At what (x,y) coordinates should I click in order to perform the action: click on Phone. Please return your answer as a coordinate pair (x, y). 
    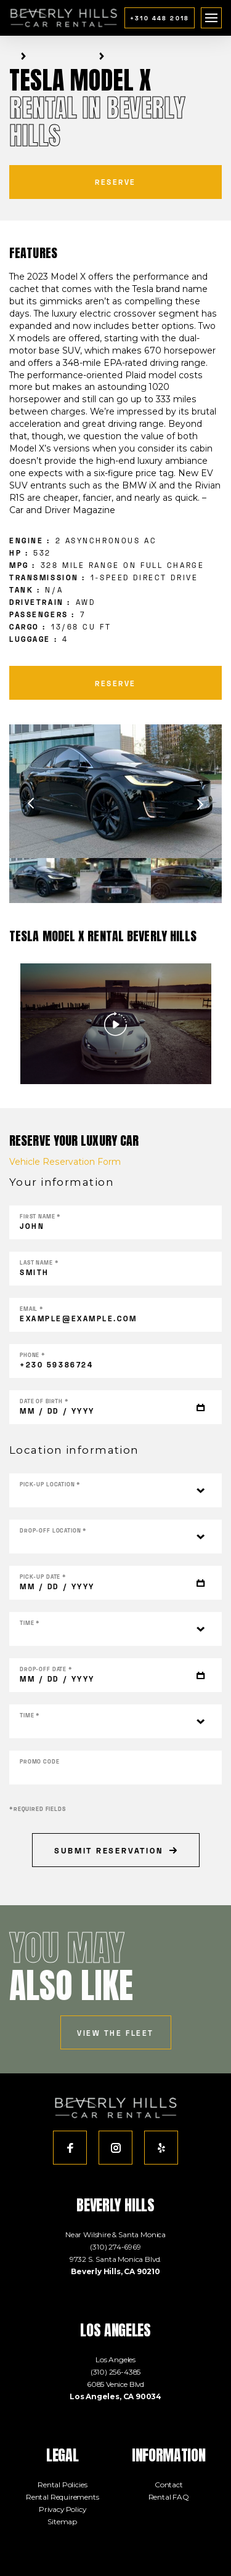
    Looking at the image, I should click on (33, 1354).